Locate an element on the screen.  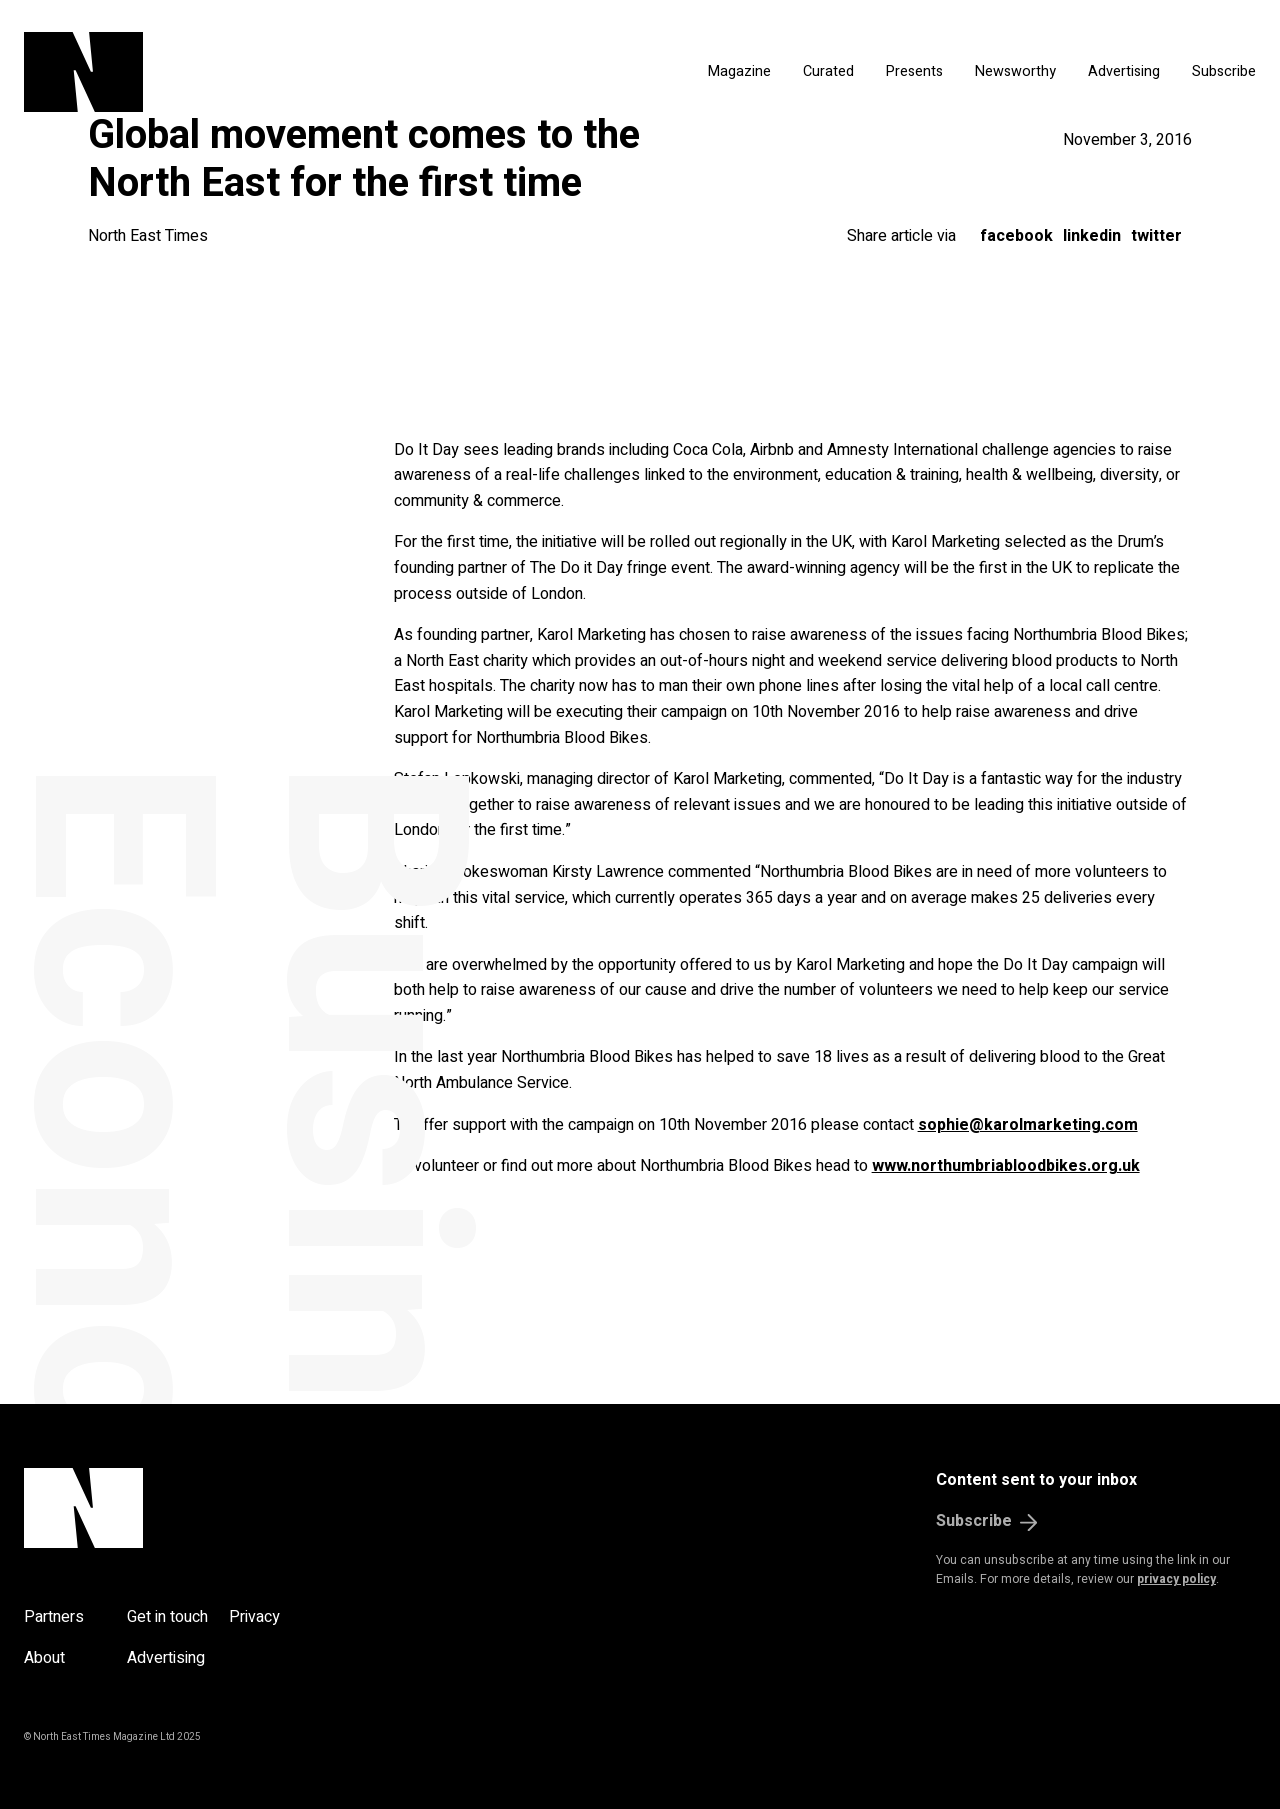
privacy policy is located at coordinates (1176, 1579).